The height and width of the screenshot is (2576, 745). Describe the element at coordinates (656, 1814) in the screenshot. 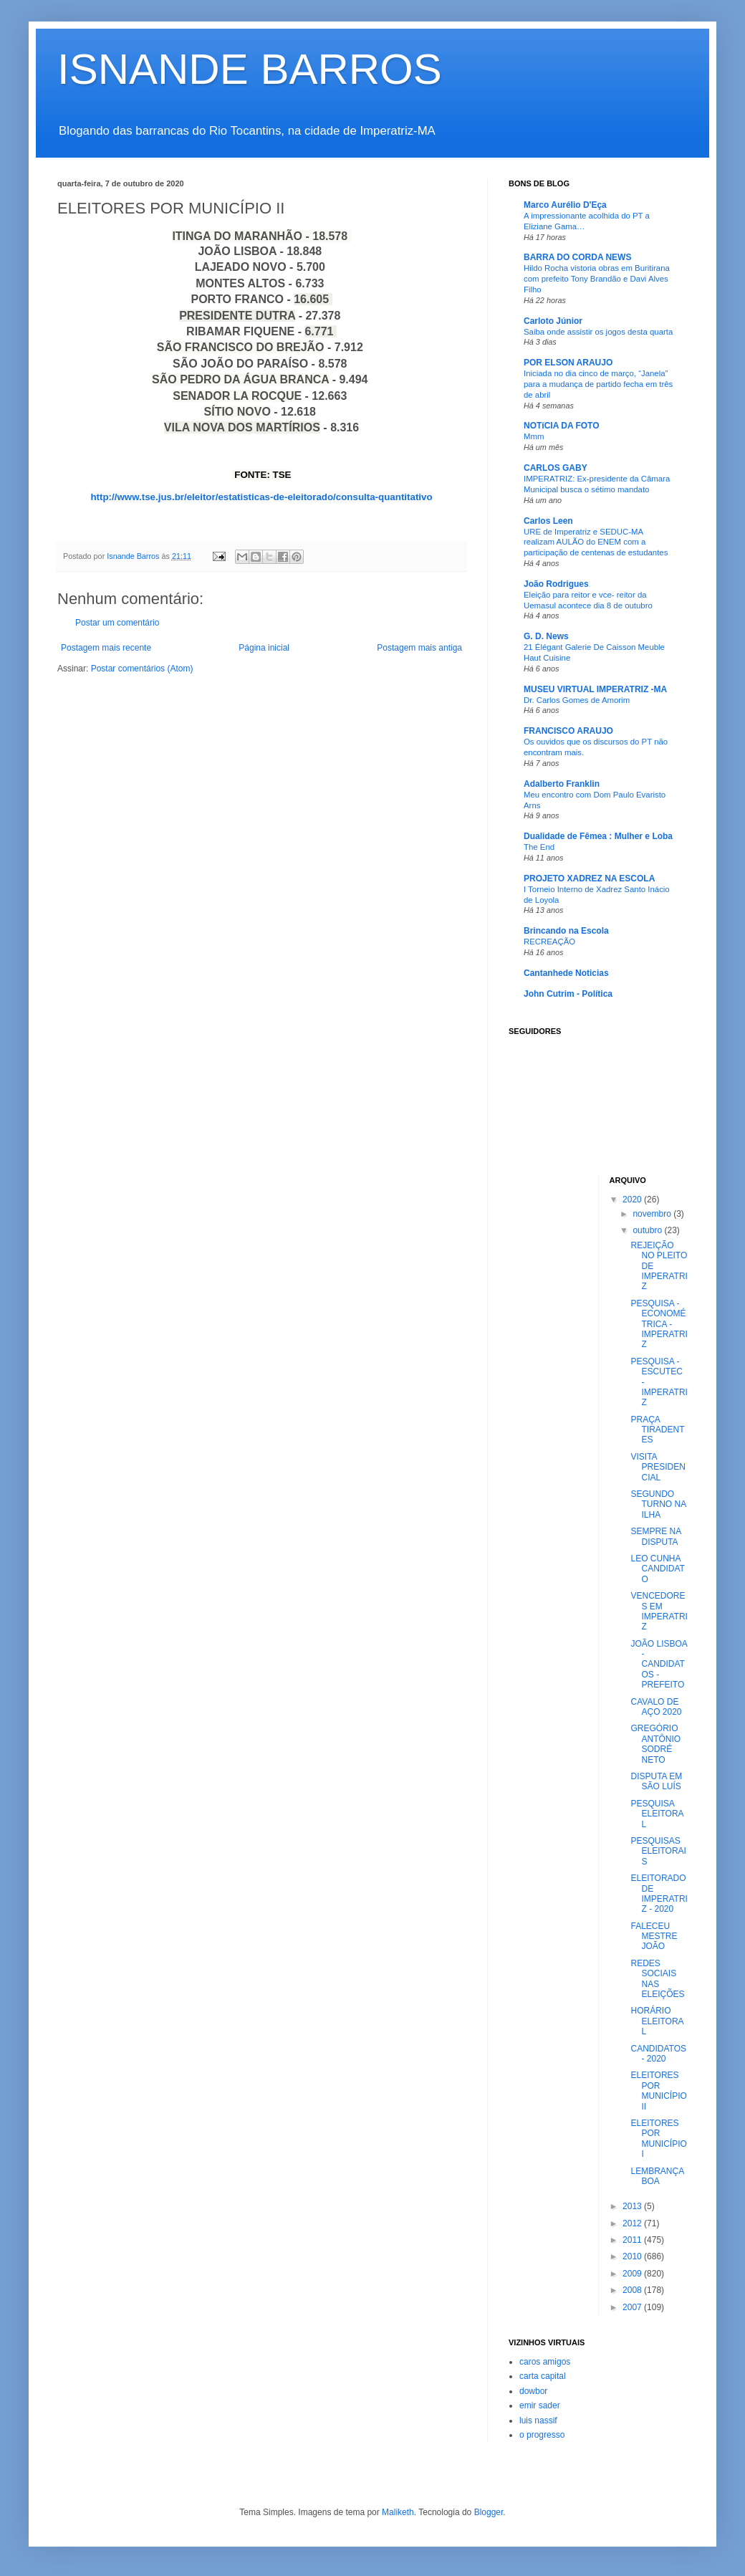

I see `PESQUISA ELEITORAL` at that location.